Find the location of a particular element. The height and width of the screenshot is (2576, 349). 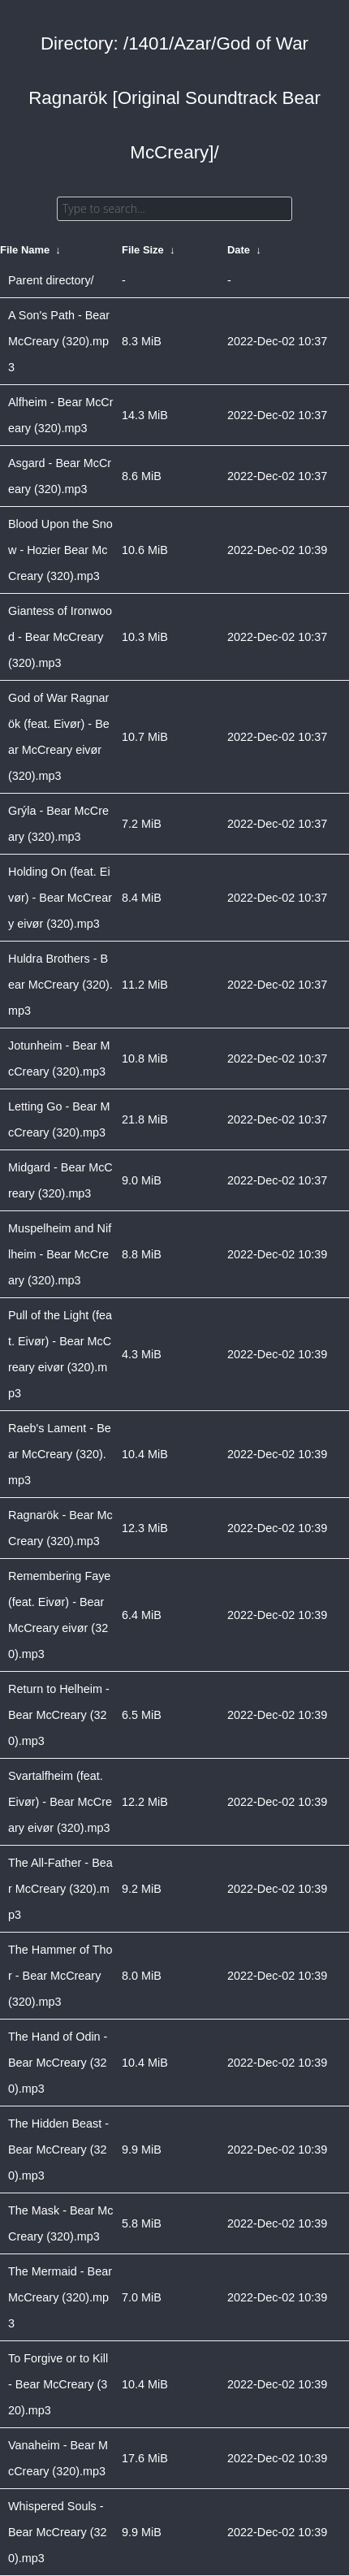

Muspelheim and Niflheim - Bear McCreary (320).mp3 is located at coordinates (59, 1254).